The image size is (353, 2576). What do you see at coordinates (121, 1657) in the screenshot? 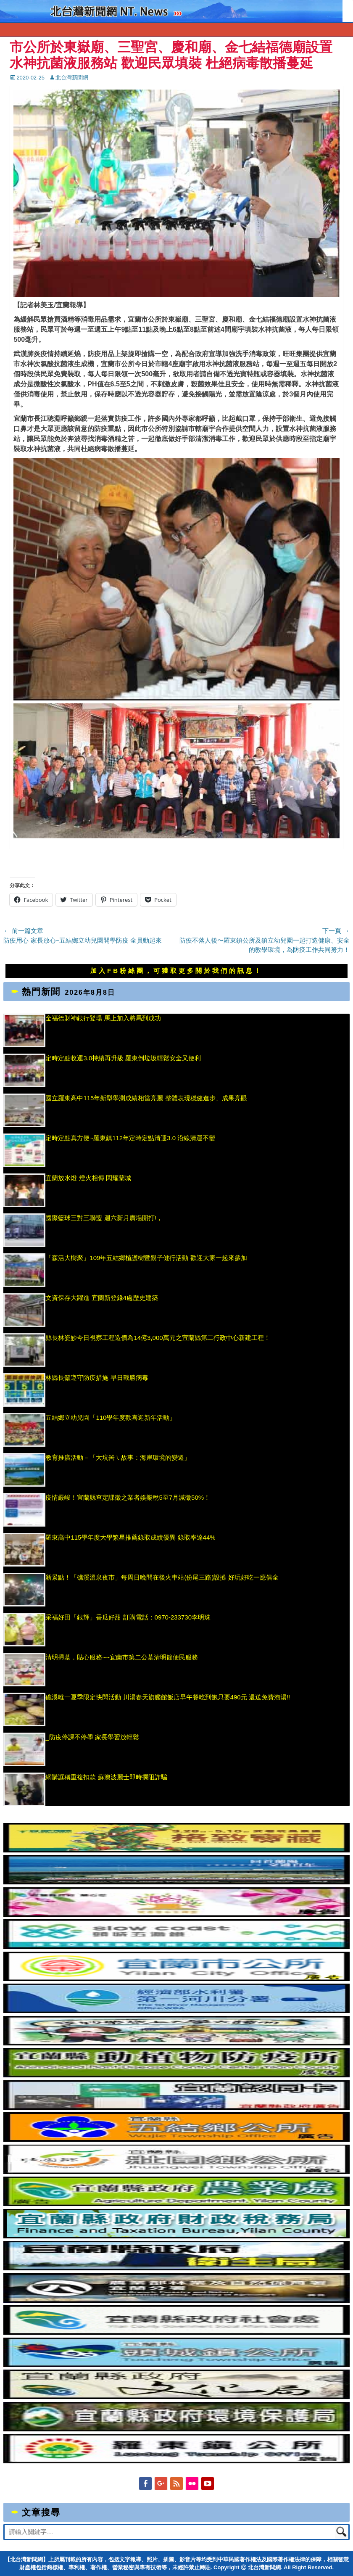
I see `清明掃墓，貼心服務~~宜蘭市第二公墓清明節便民服務` at bounding box center [121, 1657].